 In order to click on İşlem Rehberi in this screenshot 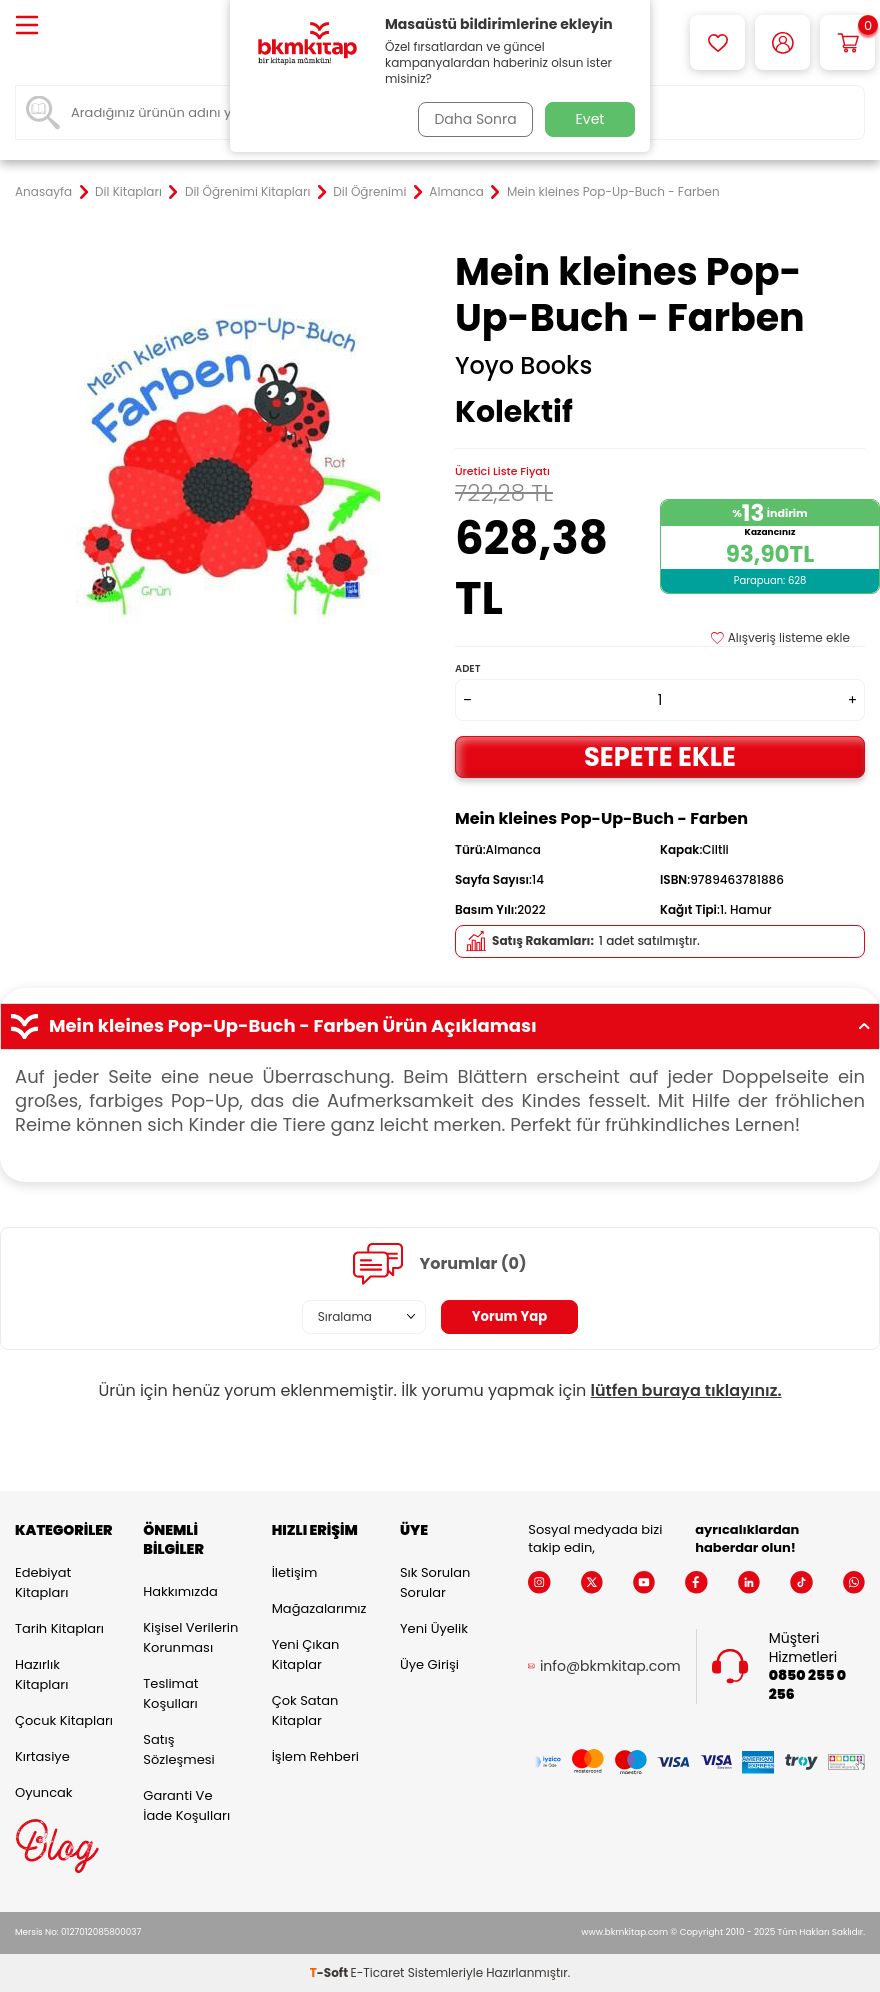, I will do `click(315, 1756)`.